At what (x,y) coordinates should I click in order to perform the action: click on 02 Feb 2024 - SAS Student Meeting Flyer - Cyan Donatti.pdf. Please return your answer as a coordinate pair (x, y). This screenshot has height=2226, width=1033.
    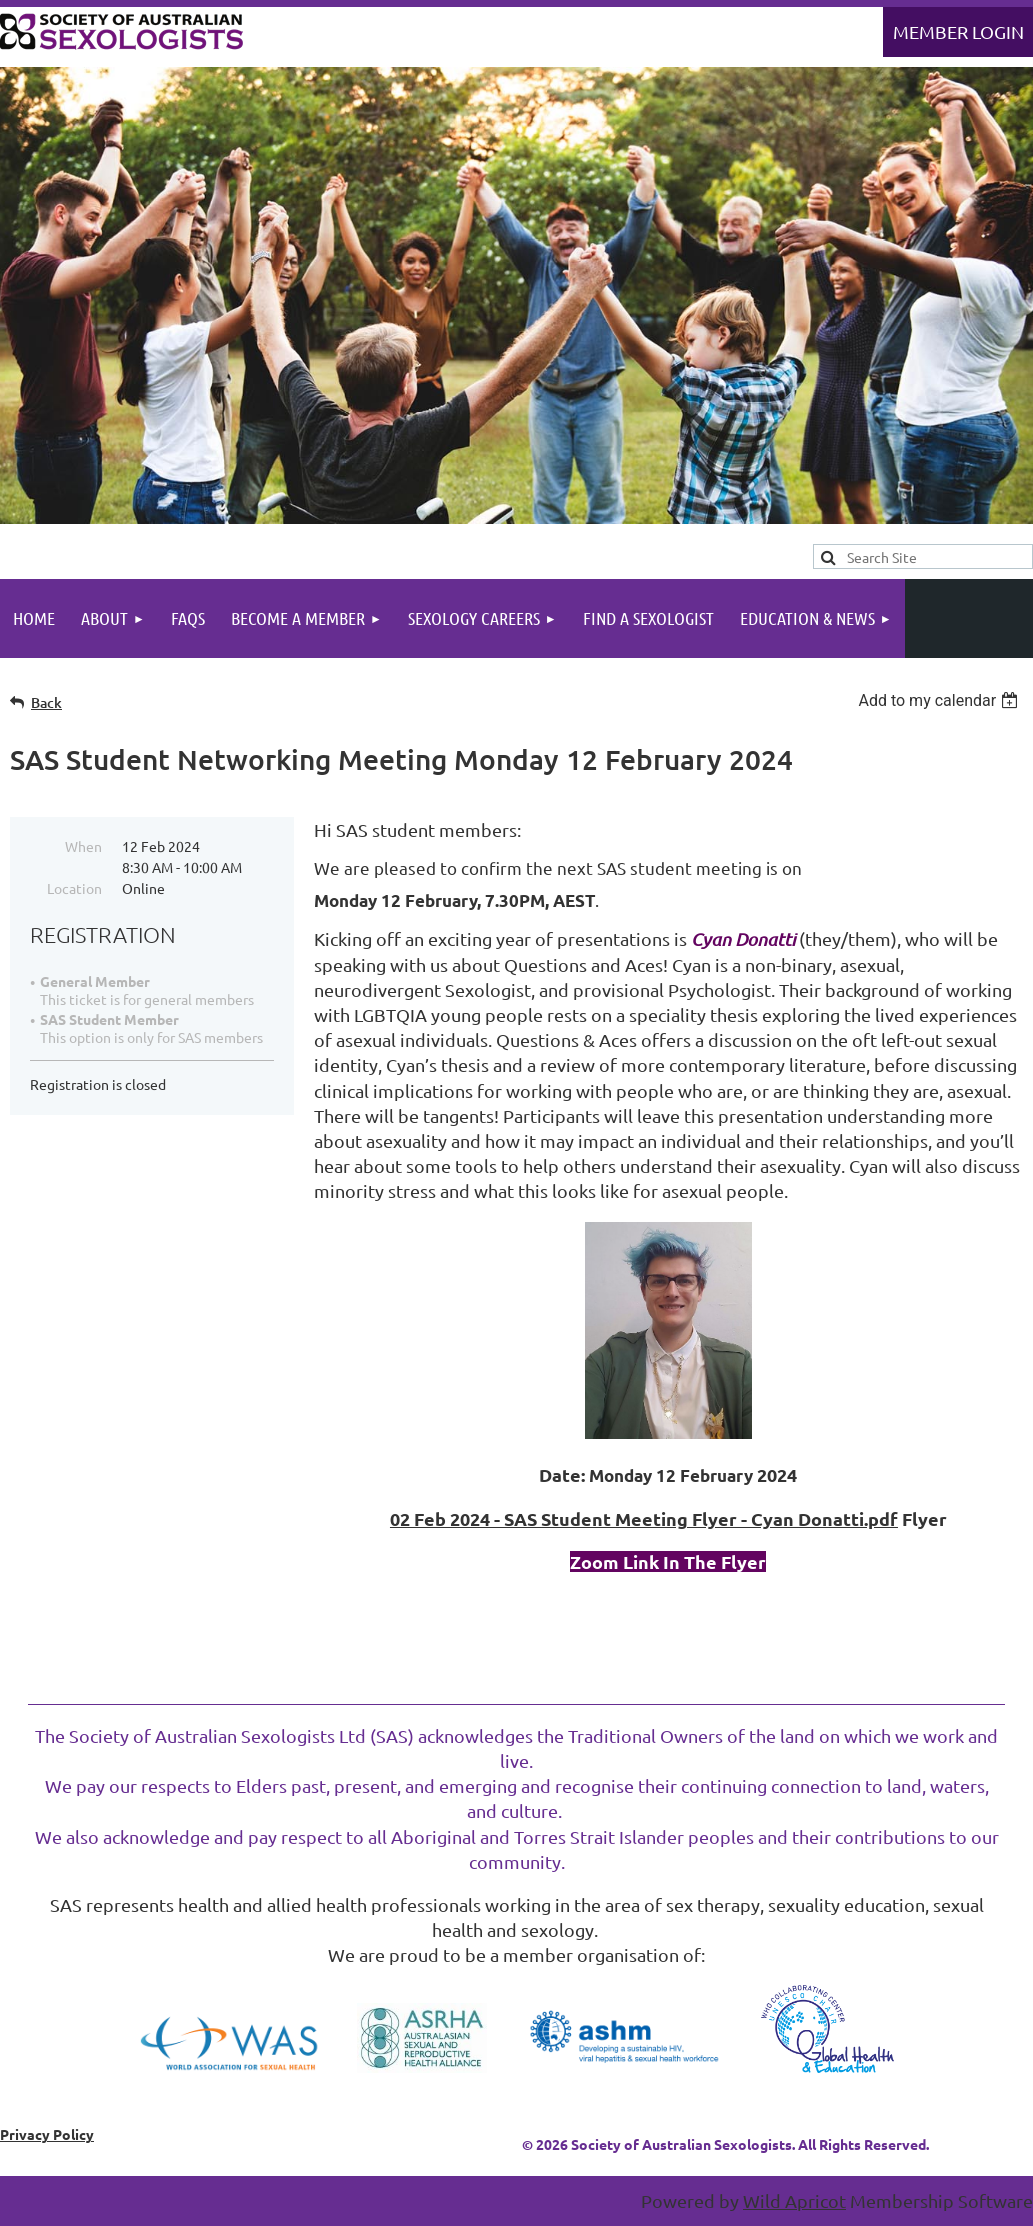
    Looking at the image, I should click on (644, 1518).